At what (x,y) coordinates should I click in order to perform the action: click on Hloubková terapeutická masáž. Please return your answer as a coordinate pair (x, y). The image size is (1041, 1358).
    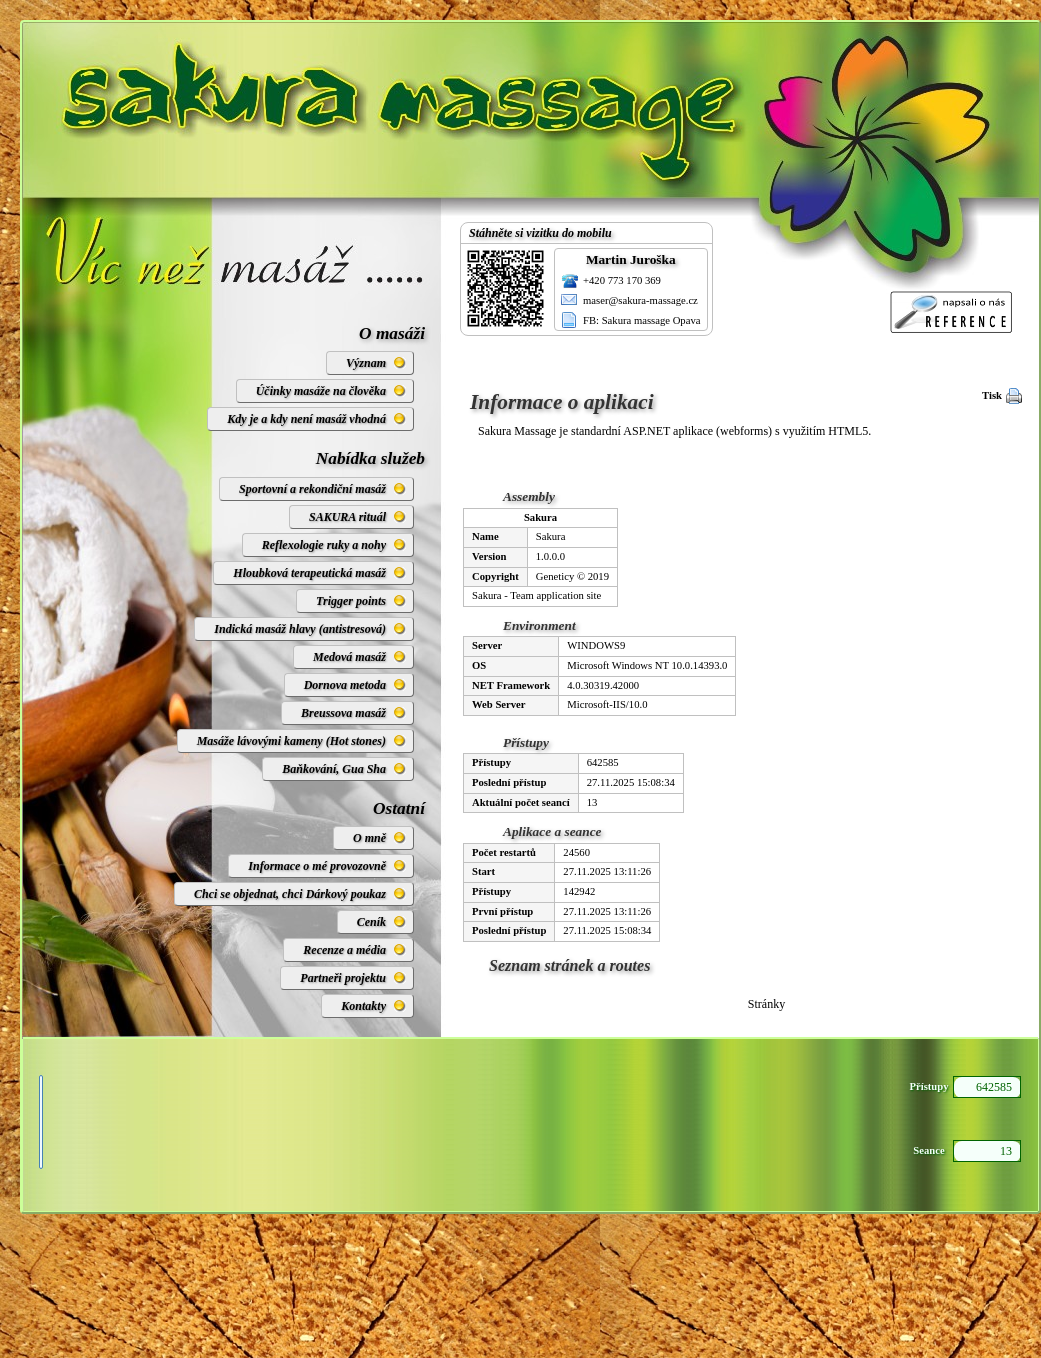
    Looking at the image, I should click on (309, 573).